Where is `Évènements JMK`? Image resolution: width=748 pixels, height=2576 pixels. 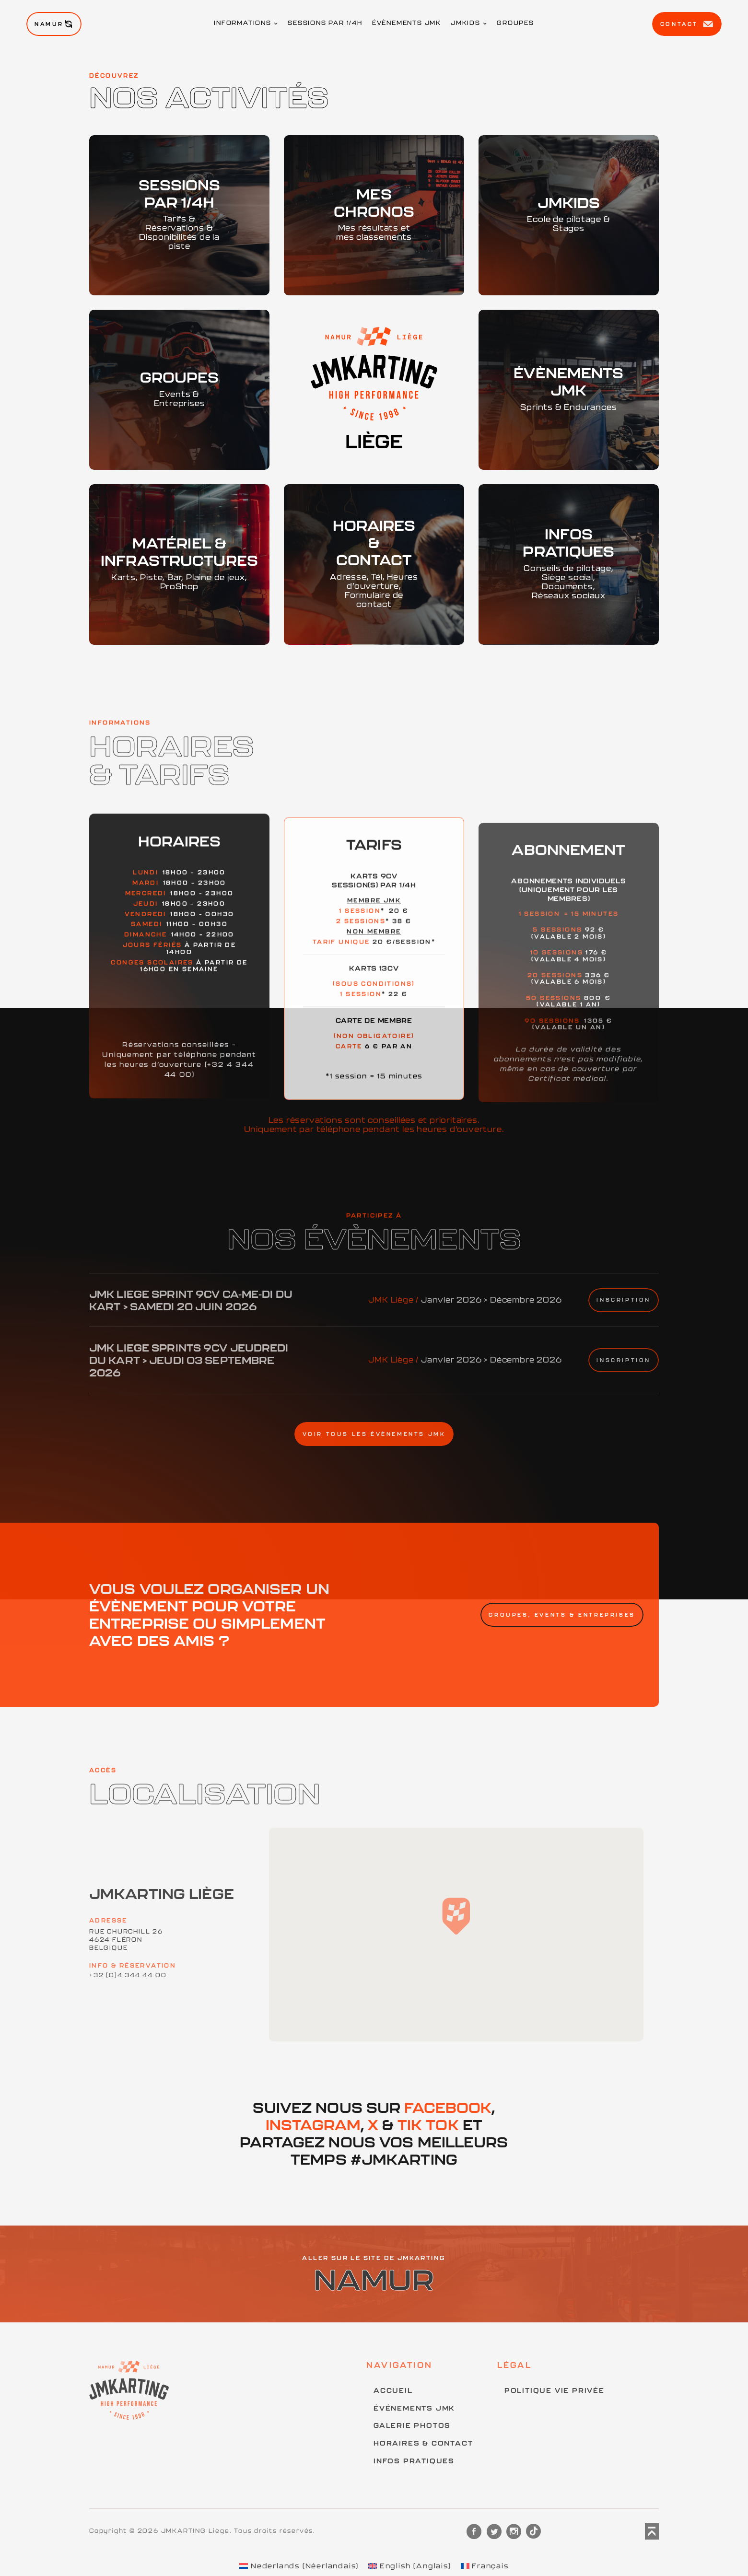
Évènements JMK is located at coordinates (406, 23).